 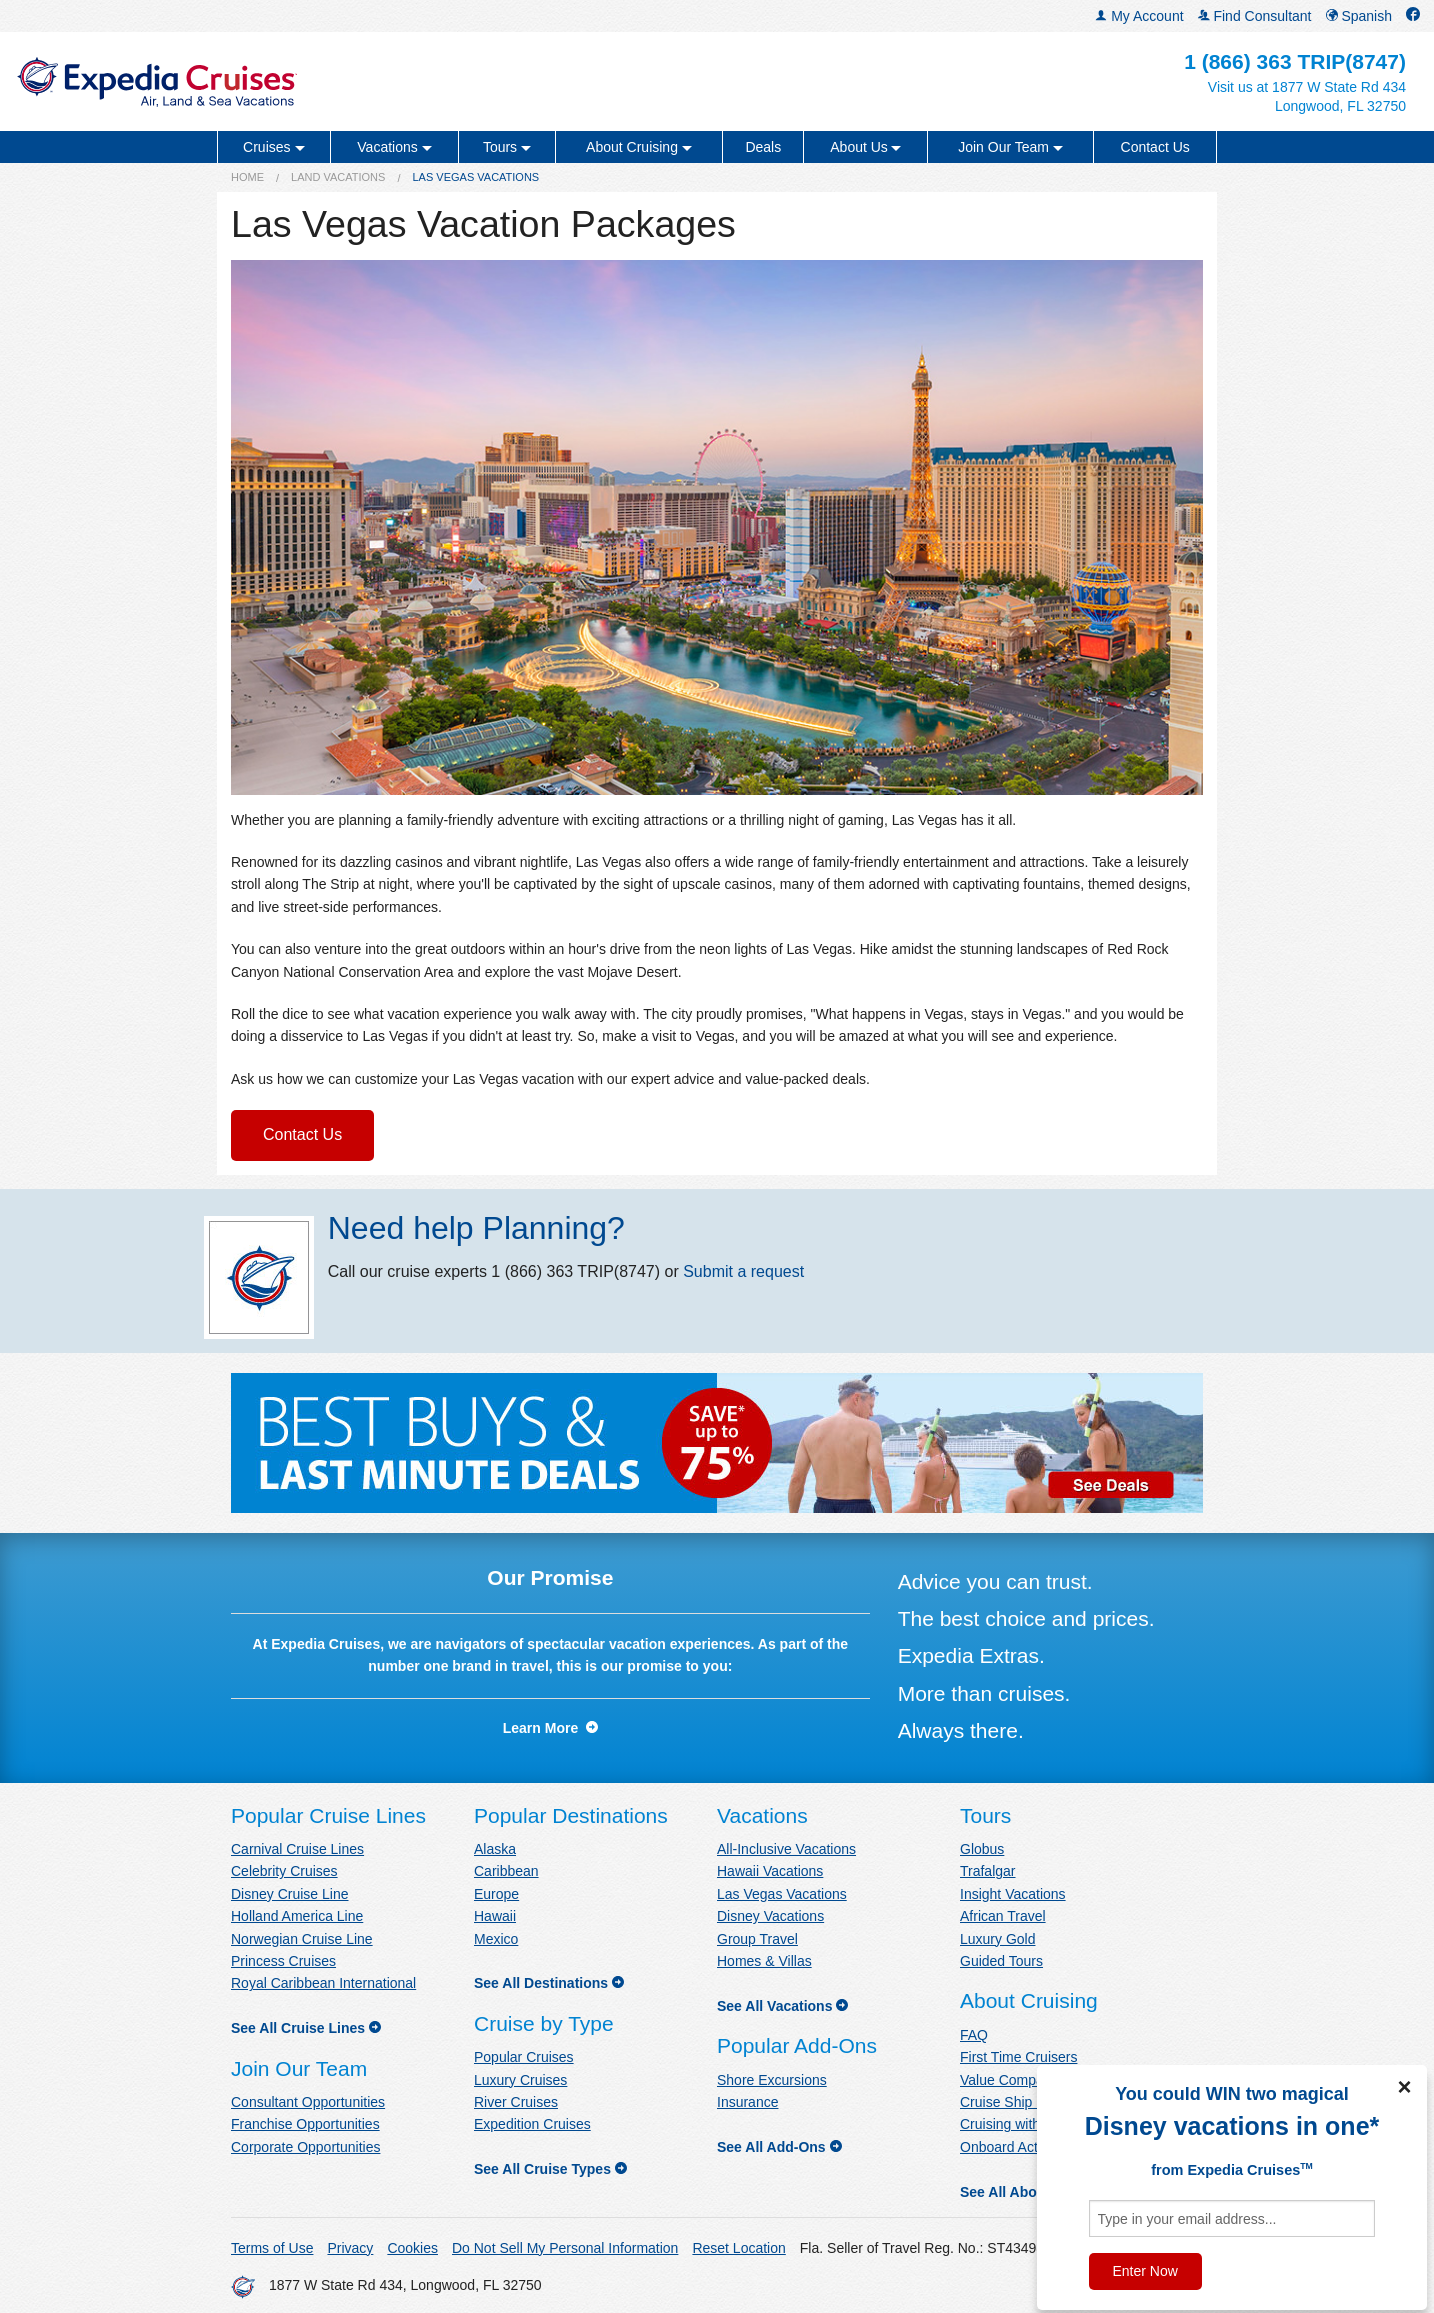 I want to click on Insight Vacations, so click(x=1013, y=1894).